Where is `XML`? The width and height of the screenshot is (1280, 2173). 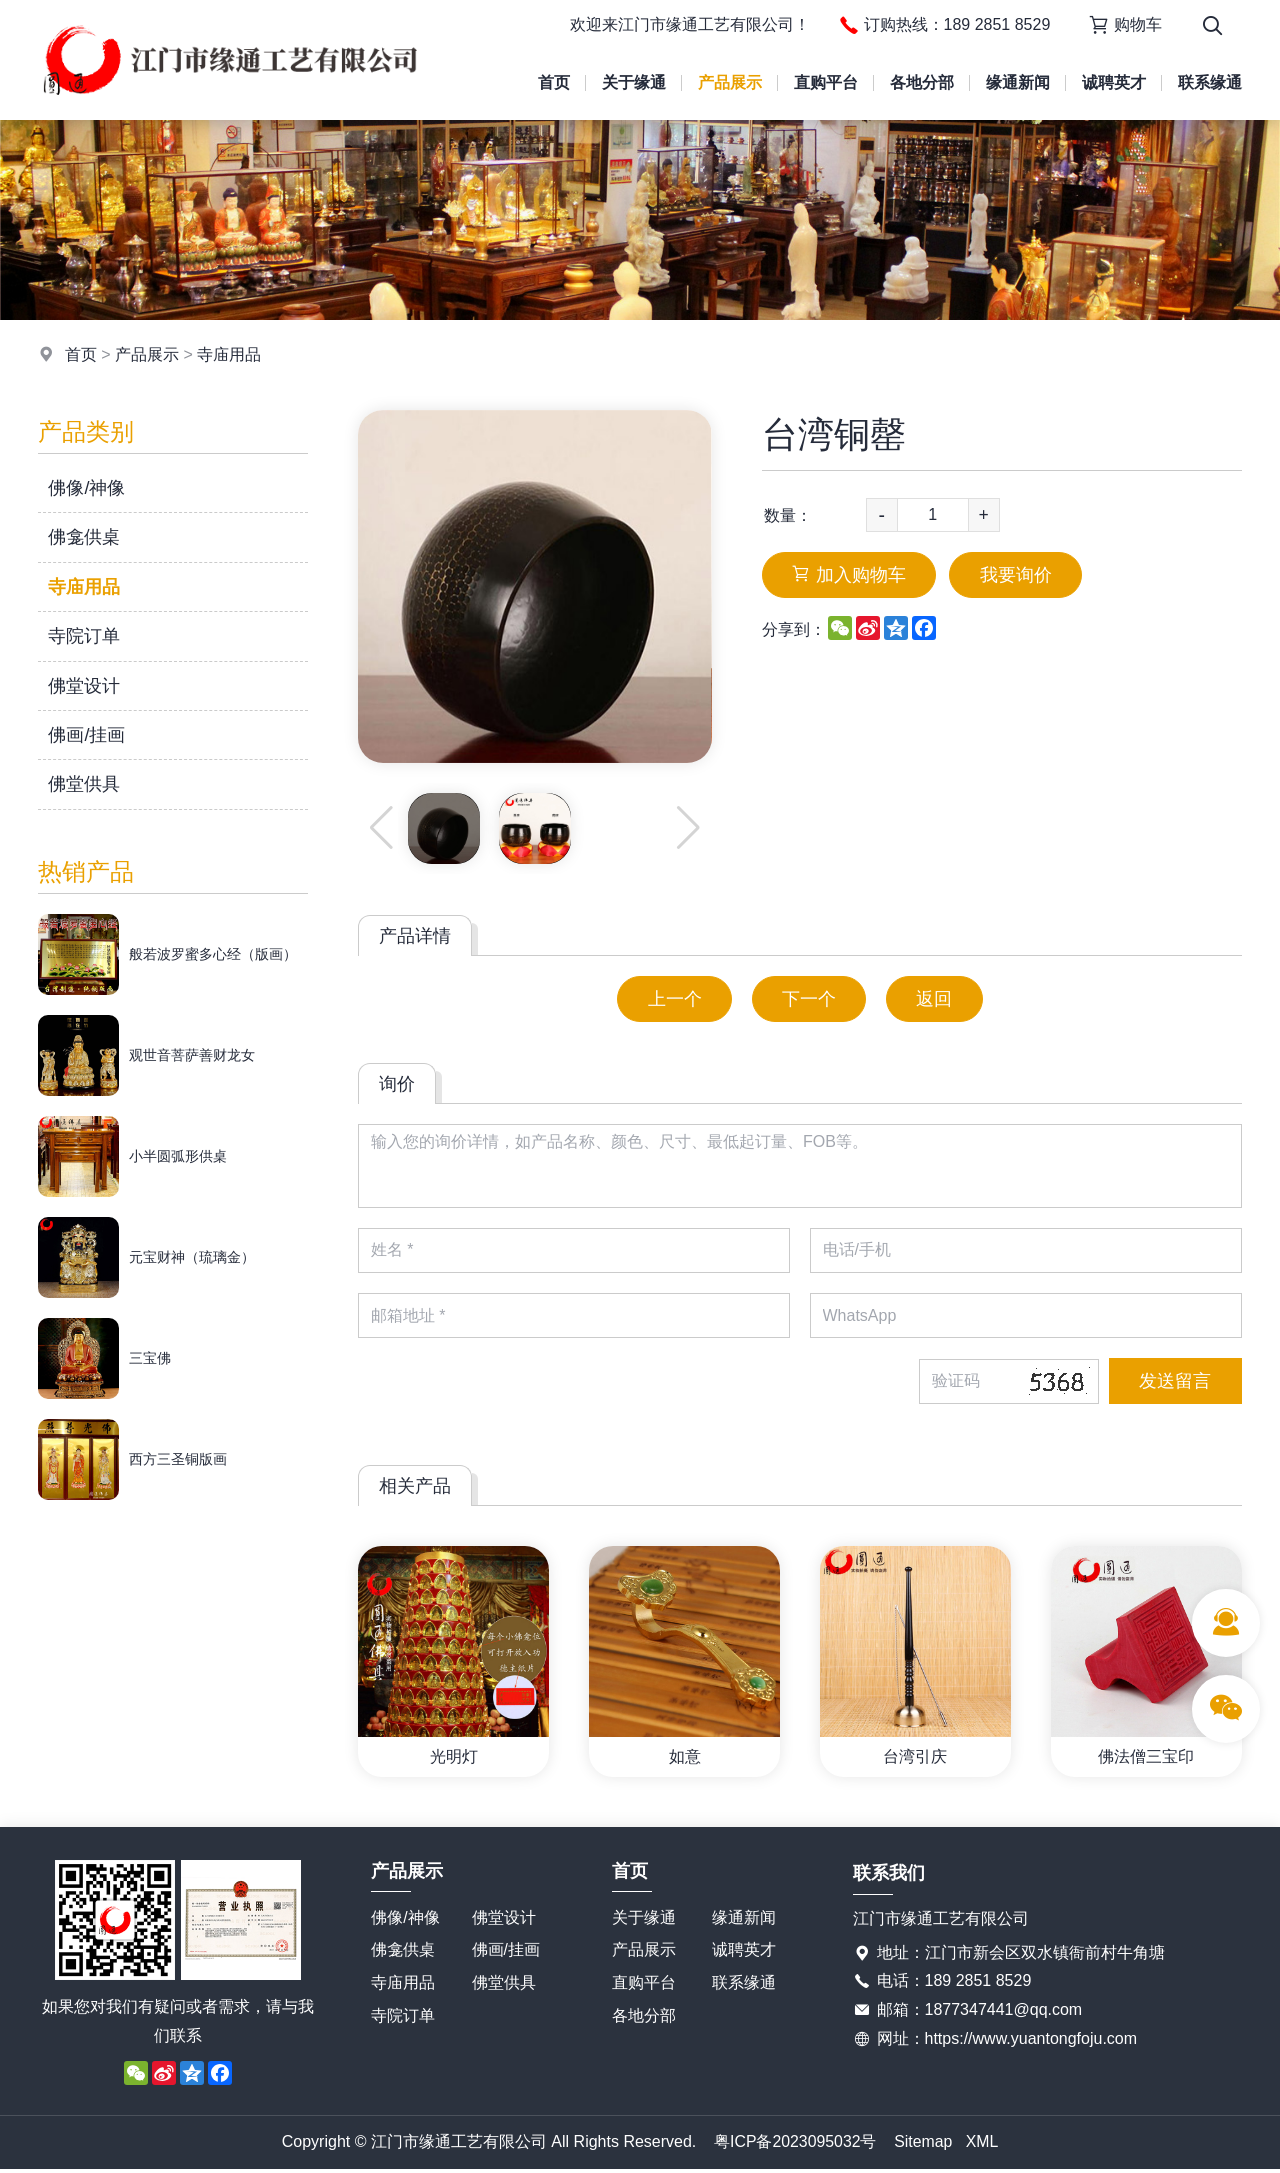
XML is located at coordinates (982, 2144).